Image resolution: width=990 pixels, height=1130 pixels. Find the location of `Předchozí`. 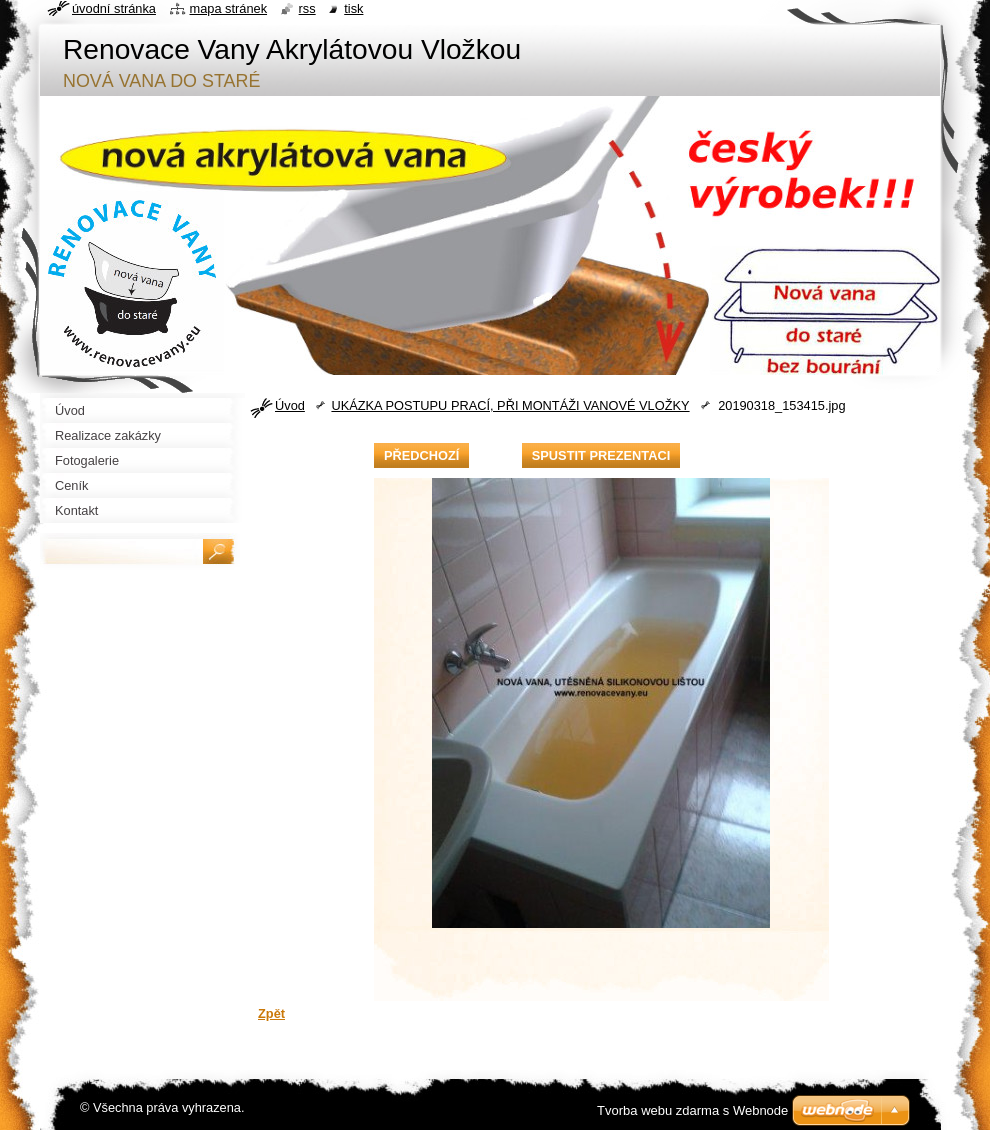

Předchozí is located at coordinates (421, 455).